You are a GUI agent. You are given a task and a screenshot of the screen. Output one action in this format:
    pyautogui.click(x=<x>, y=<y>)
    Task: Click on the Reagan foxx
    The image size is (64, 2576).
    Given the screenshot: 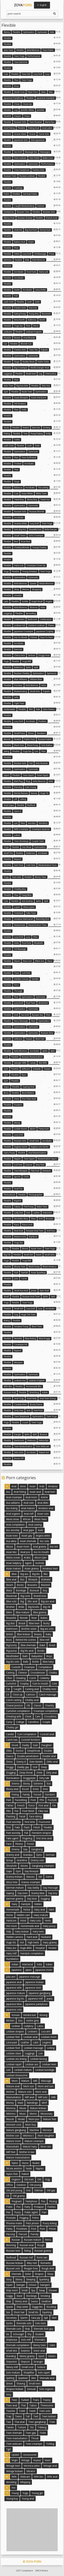 What is the action you would take?
    pyautogui.click(x=31, y=2268)
    